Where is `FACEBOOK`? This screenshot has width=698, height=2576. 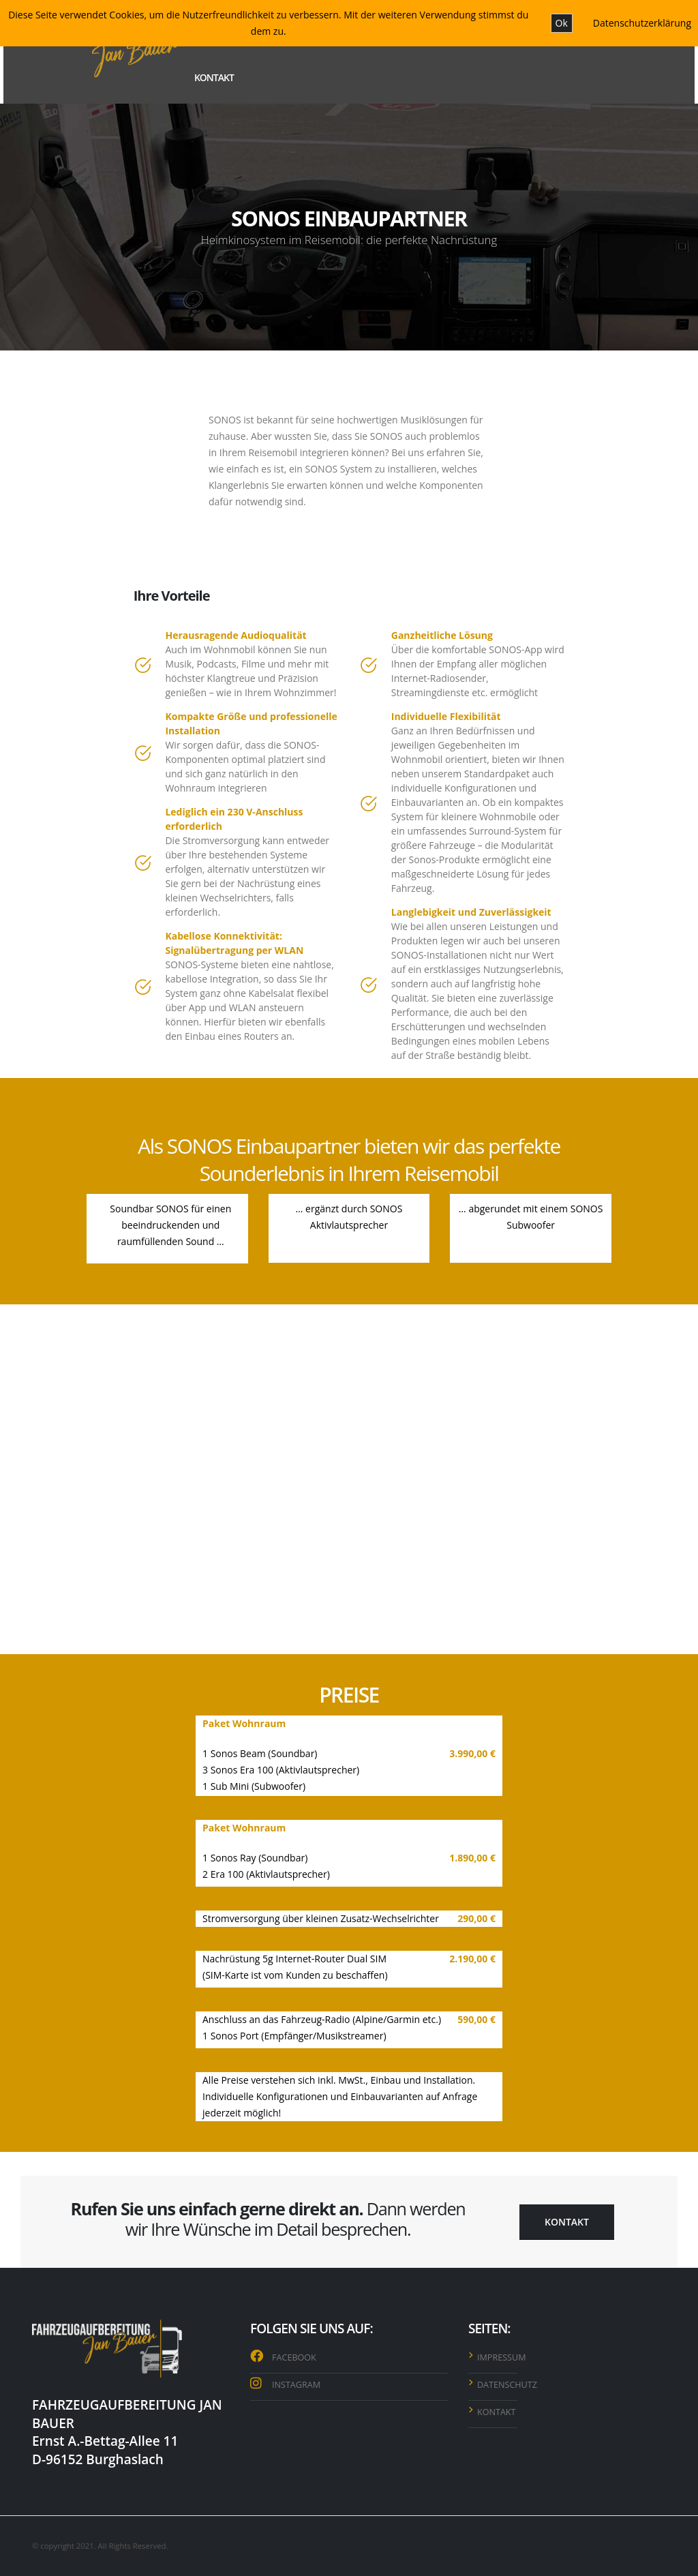
FACEBOOK is located at coordinates (294, 2357).